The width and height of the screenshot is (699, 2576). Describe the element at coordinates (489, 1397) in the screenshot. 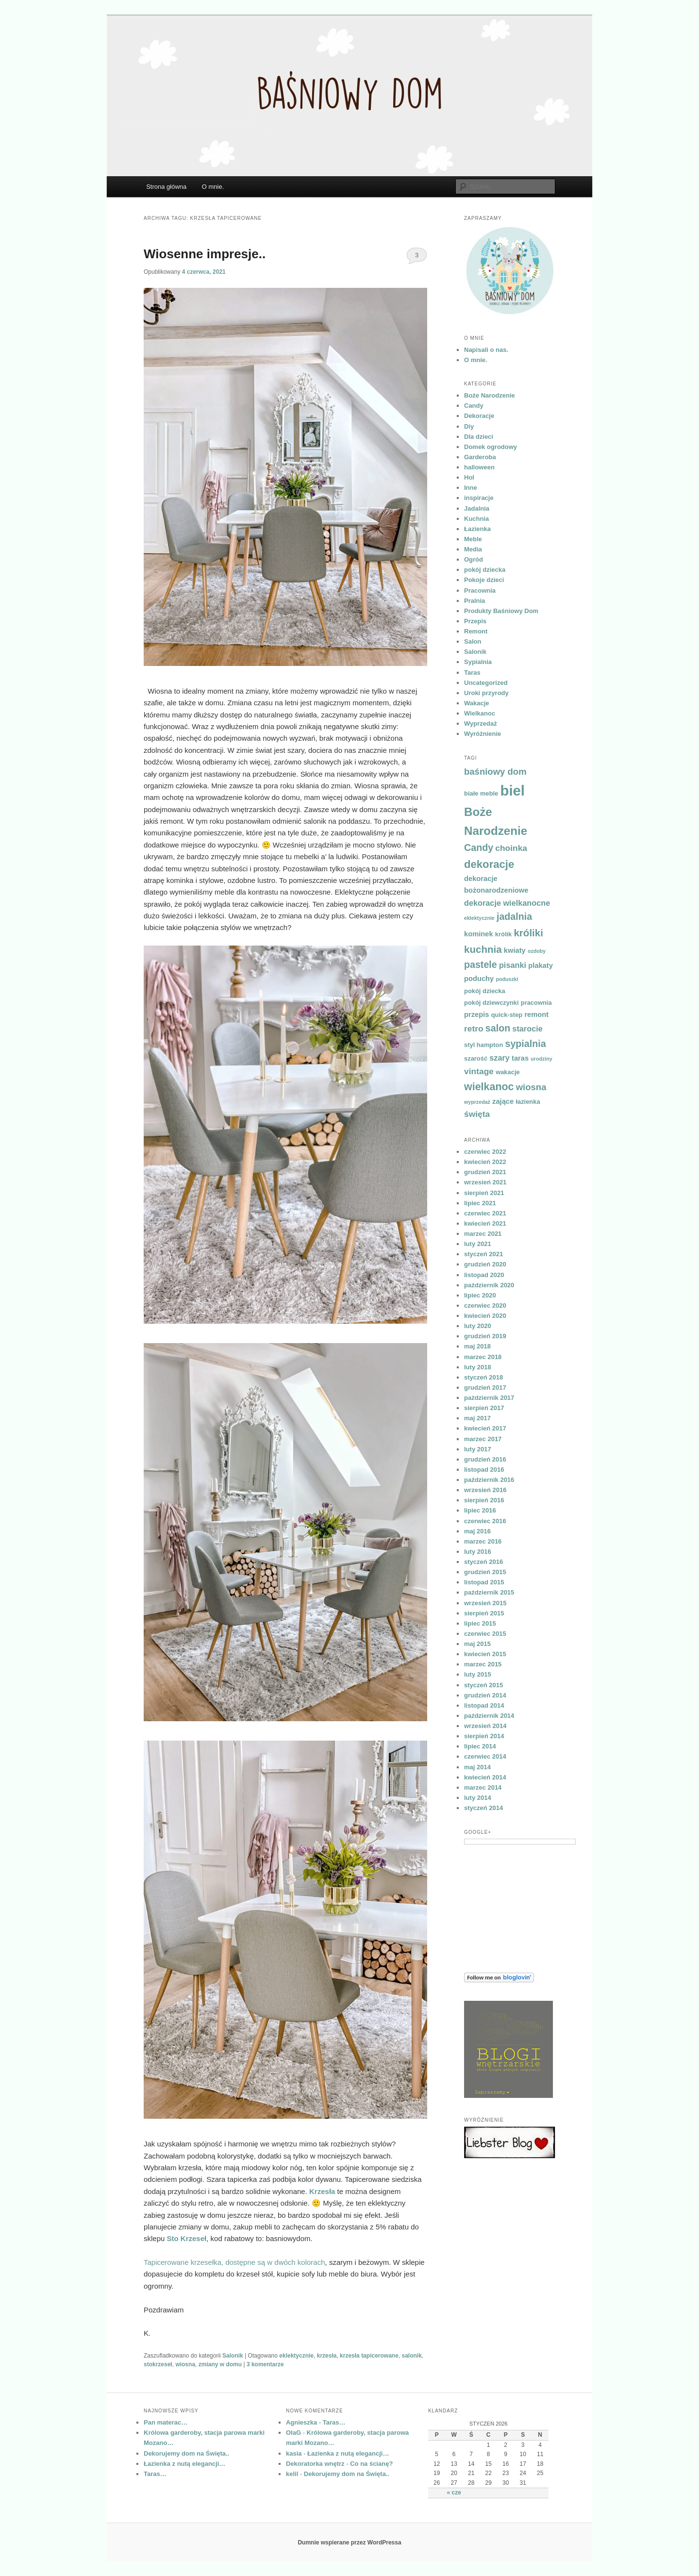

I see `październik 2017` at that location.